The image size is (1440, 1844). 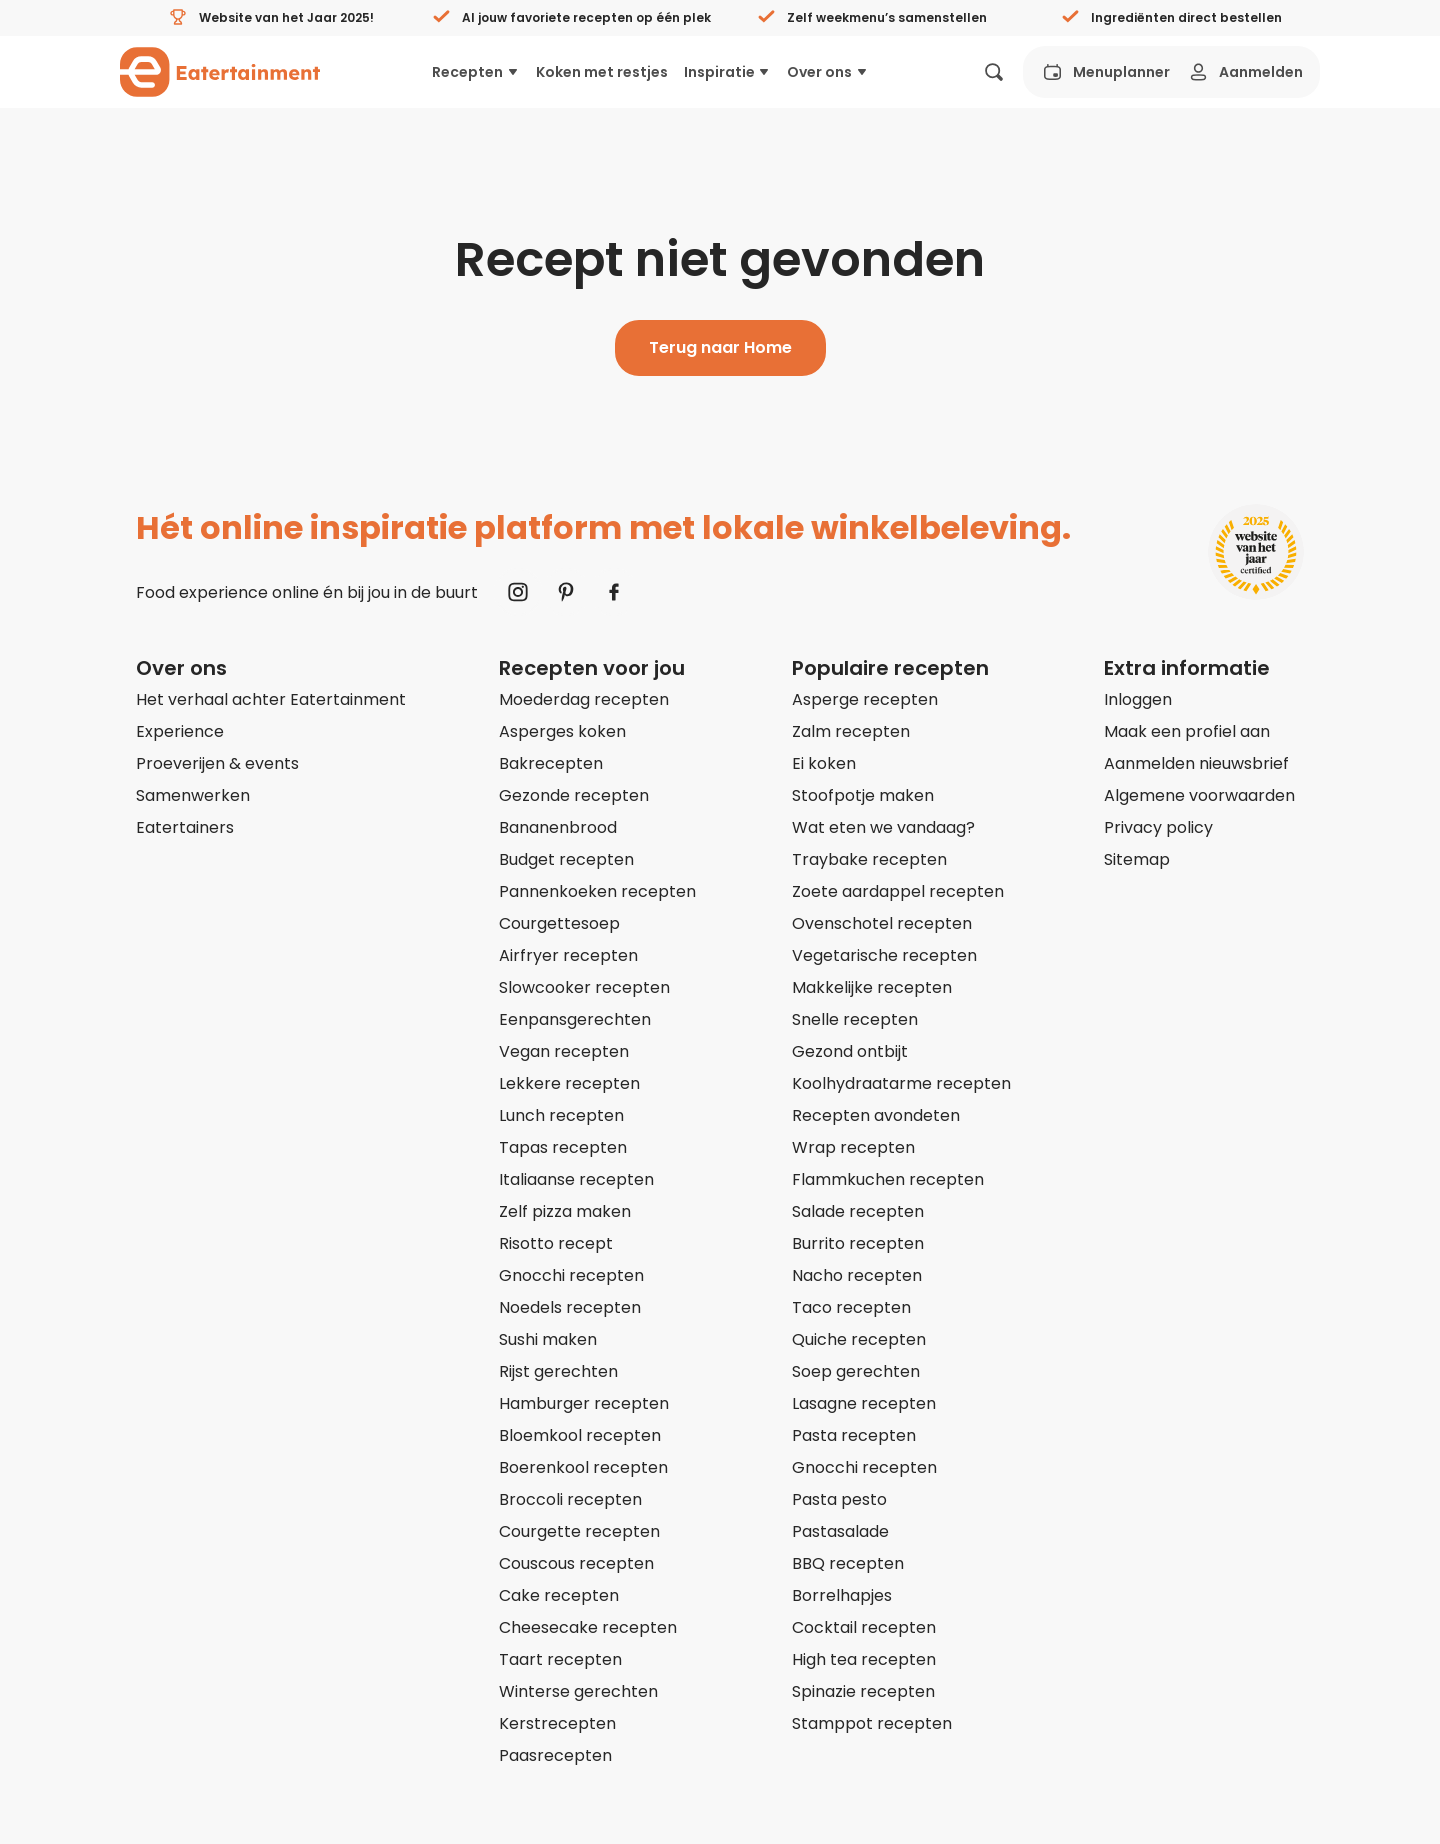 I want to click on Burrito recepten, so click(x=858, y=1243).